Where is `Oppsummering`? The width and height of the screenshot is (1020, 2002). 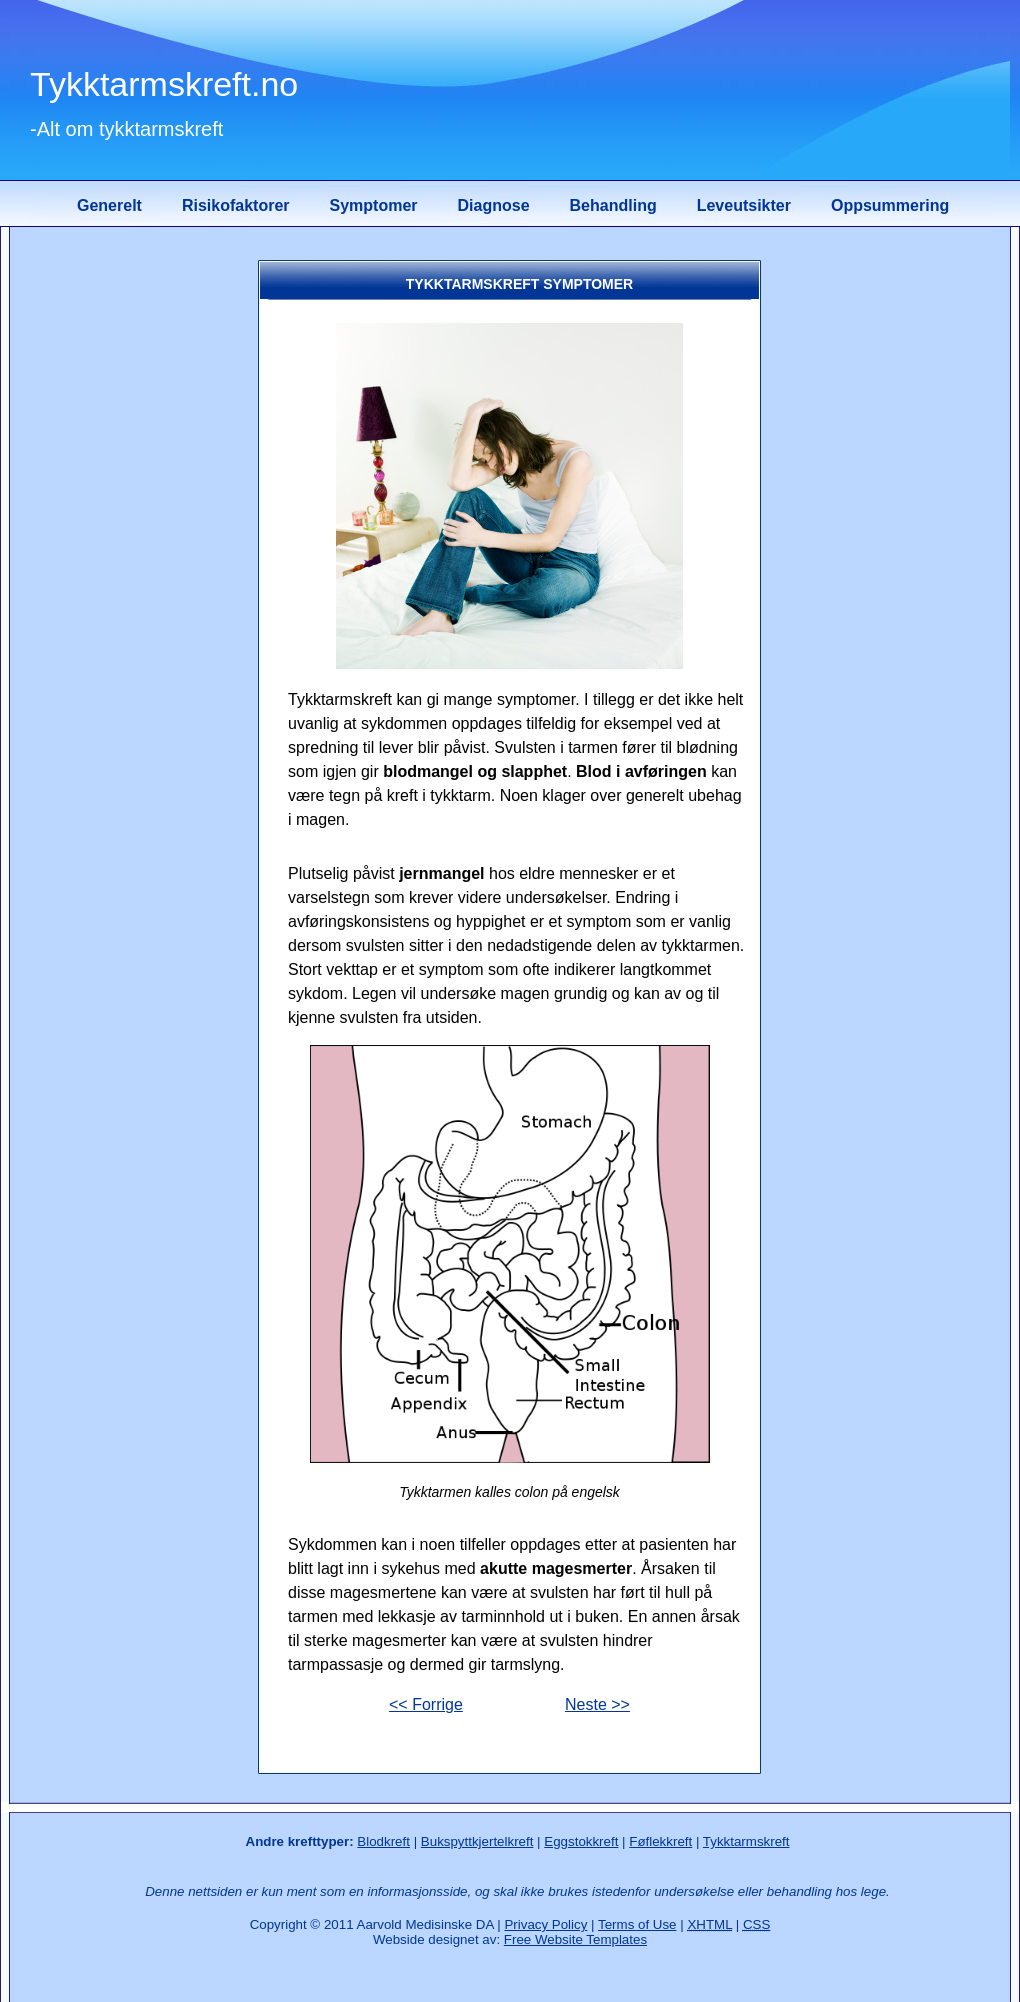 Oppsummering is located at coordinates (890, 205).